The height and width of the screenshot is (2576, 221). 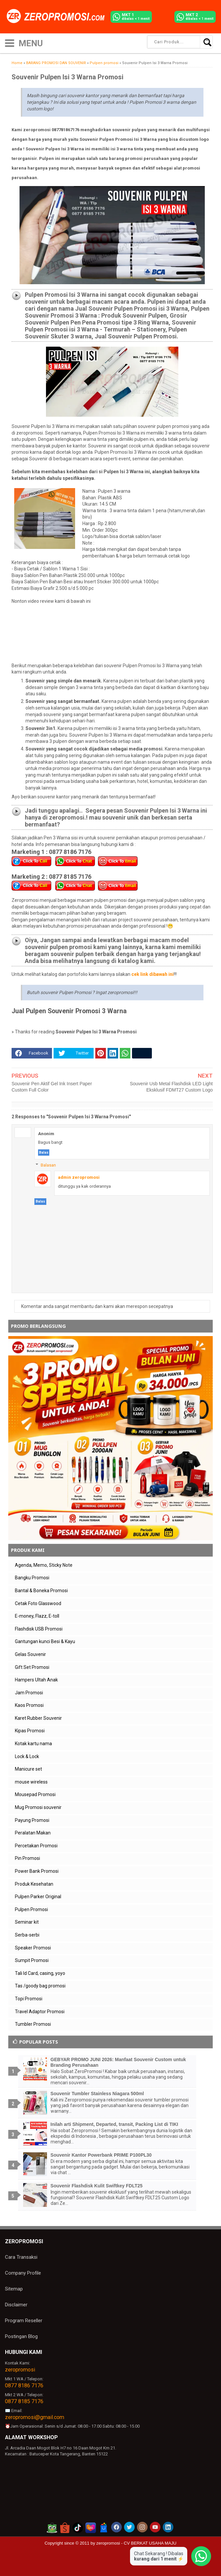 What do you see at coordinates (43, 1565) in the screenshot?
I see `Agenda, Memo, Sticky Note` at bounding box center [43, 1565].